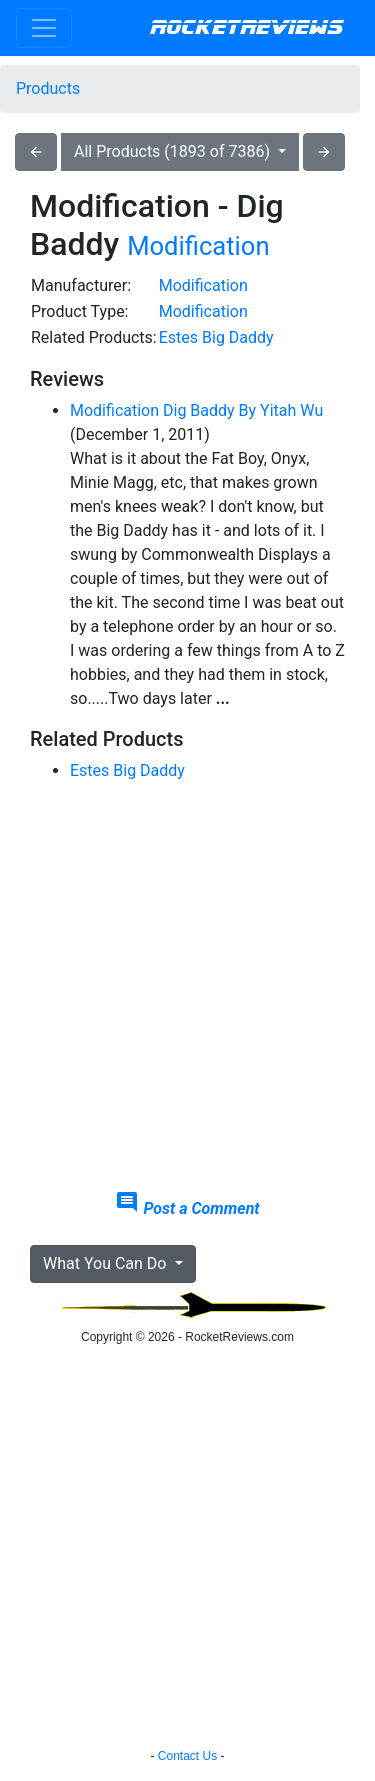  I want to click on Modification Dig Baddy By Yitah Wu, so click(196, 410).